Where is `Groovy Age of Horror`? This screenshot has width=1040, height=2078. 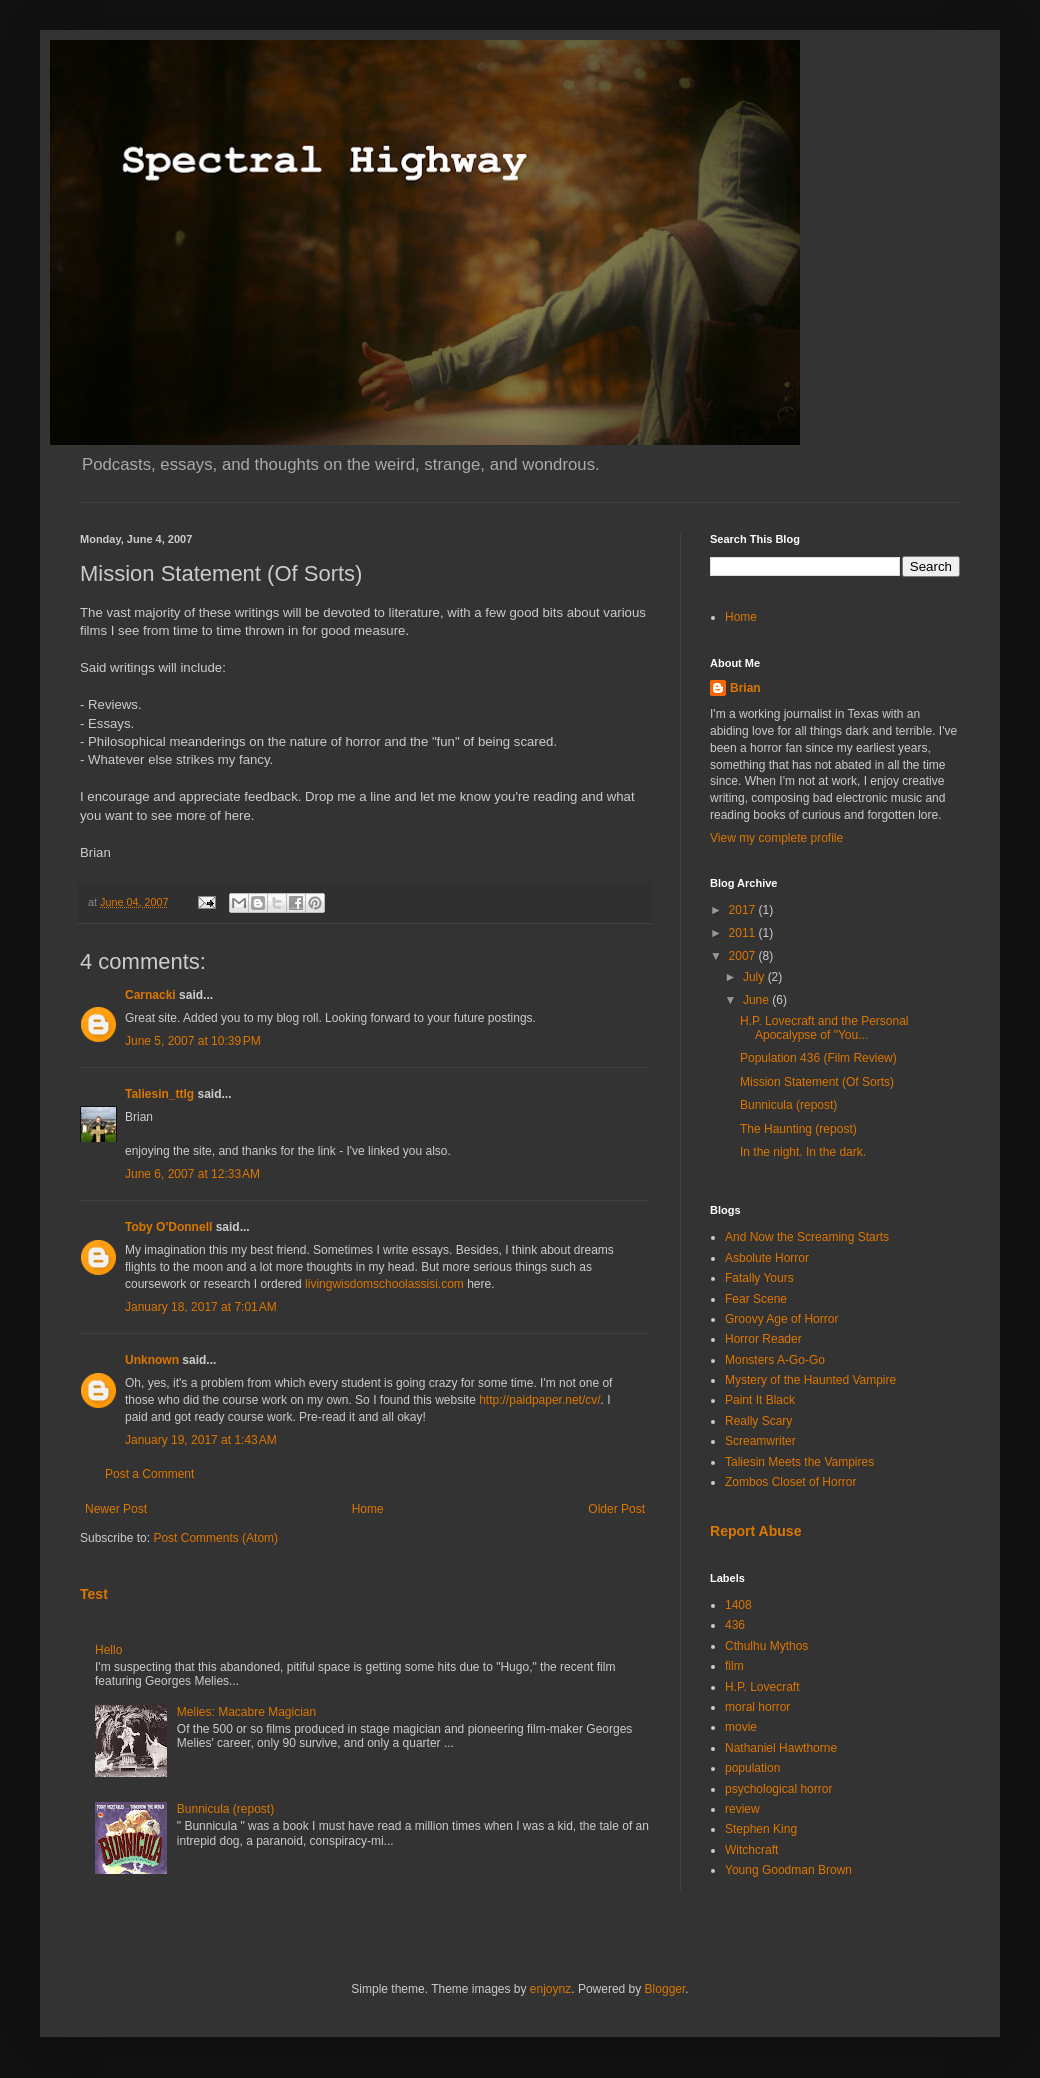
Groovy Age of Horror is located at coordinates (781, 1319).